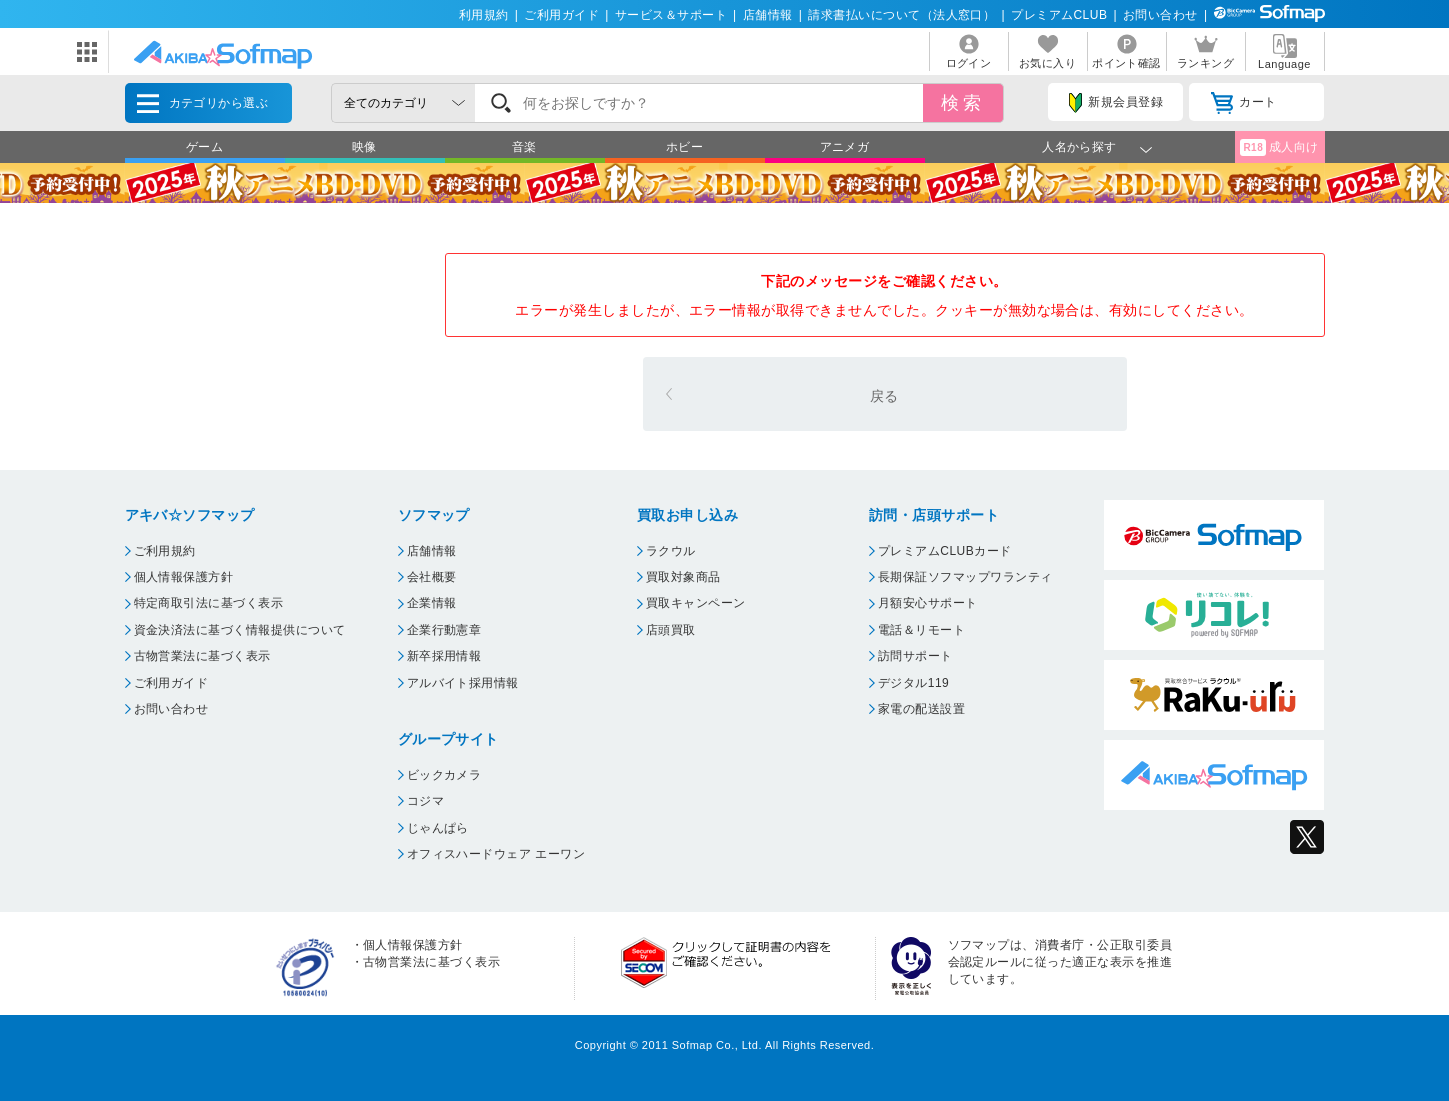 The width and height of the screenshot is (1449, 1101). What do you see at coordinates (432, 577) in the screenshot?
I see `会社概要` at bounding box center [432, 577].